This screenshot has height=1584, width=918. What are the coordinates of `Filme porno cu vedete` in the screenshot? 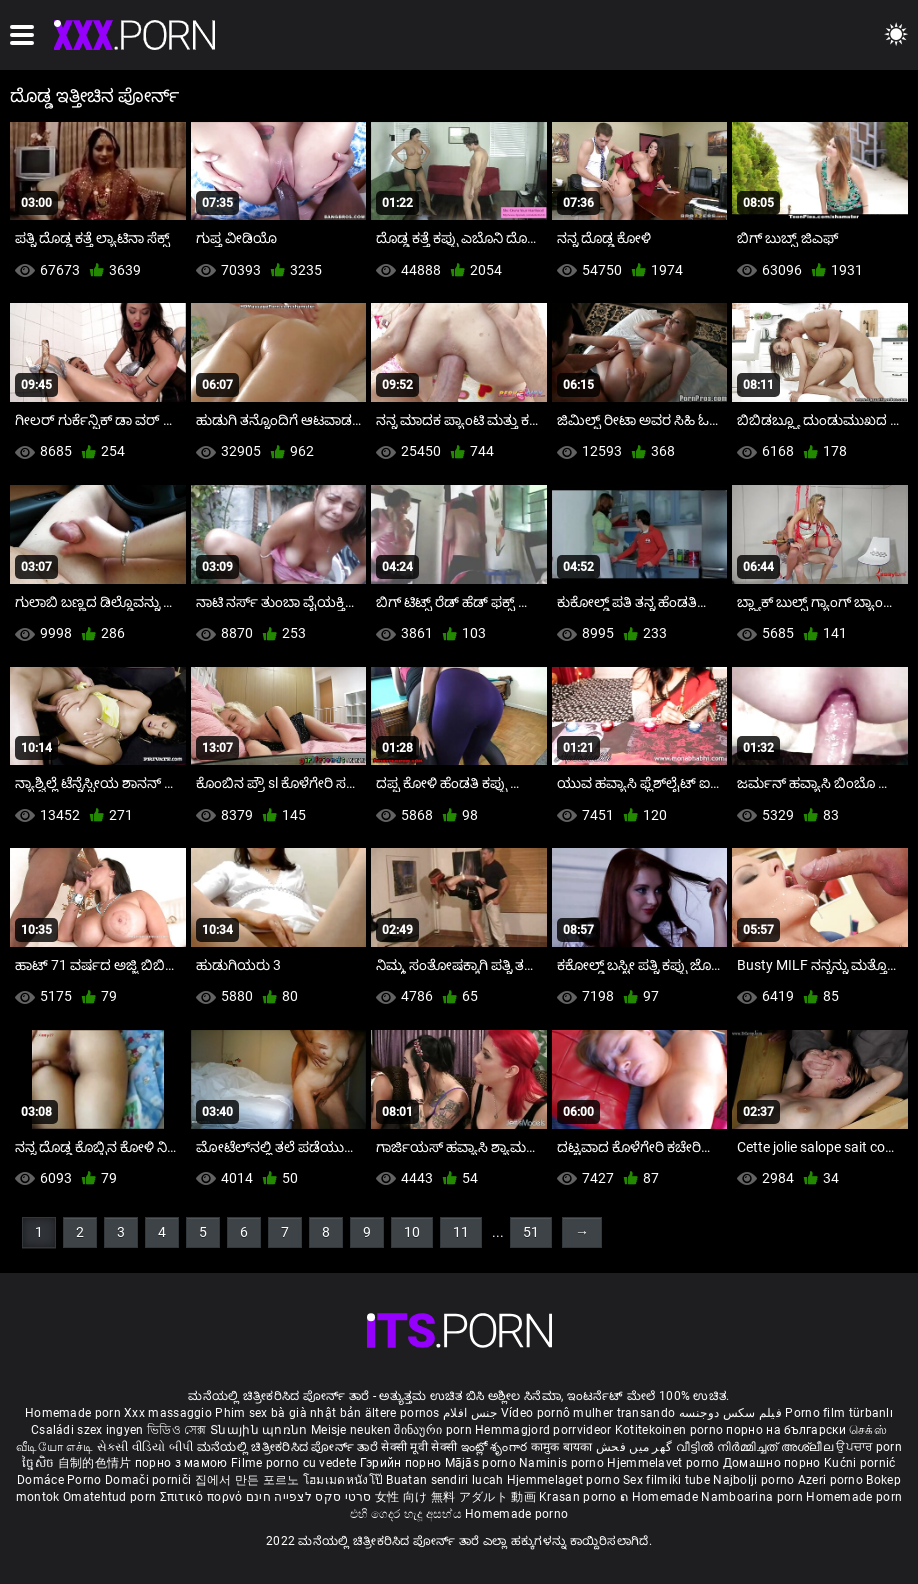 It's located at (293, 1463).